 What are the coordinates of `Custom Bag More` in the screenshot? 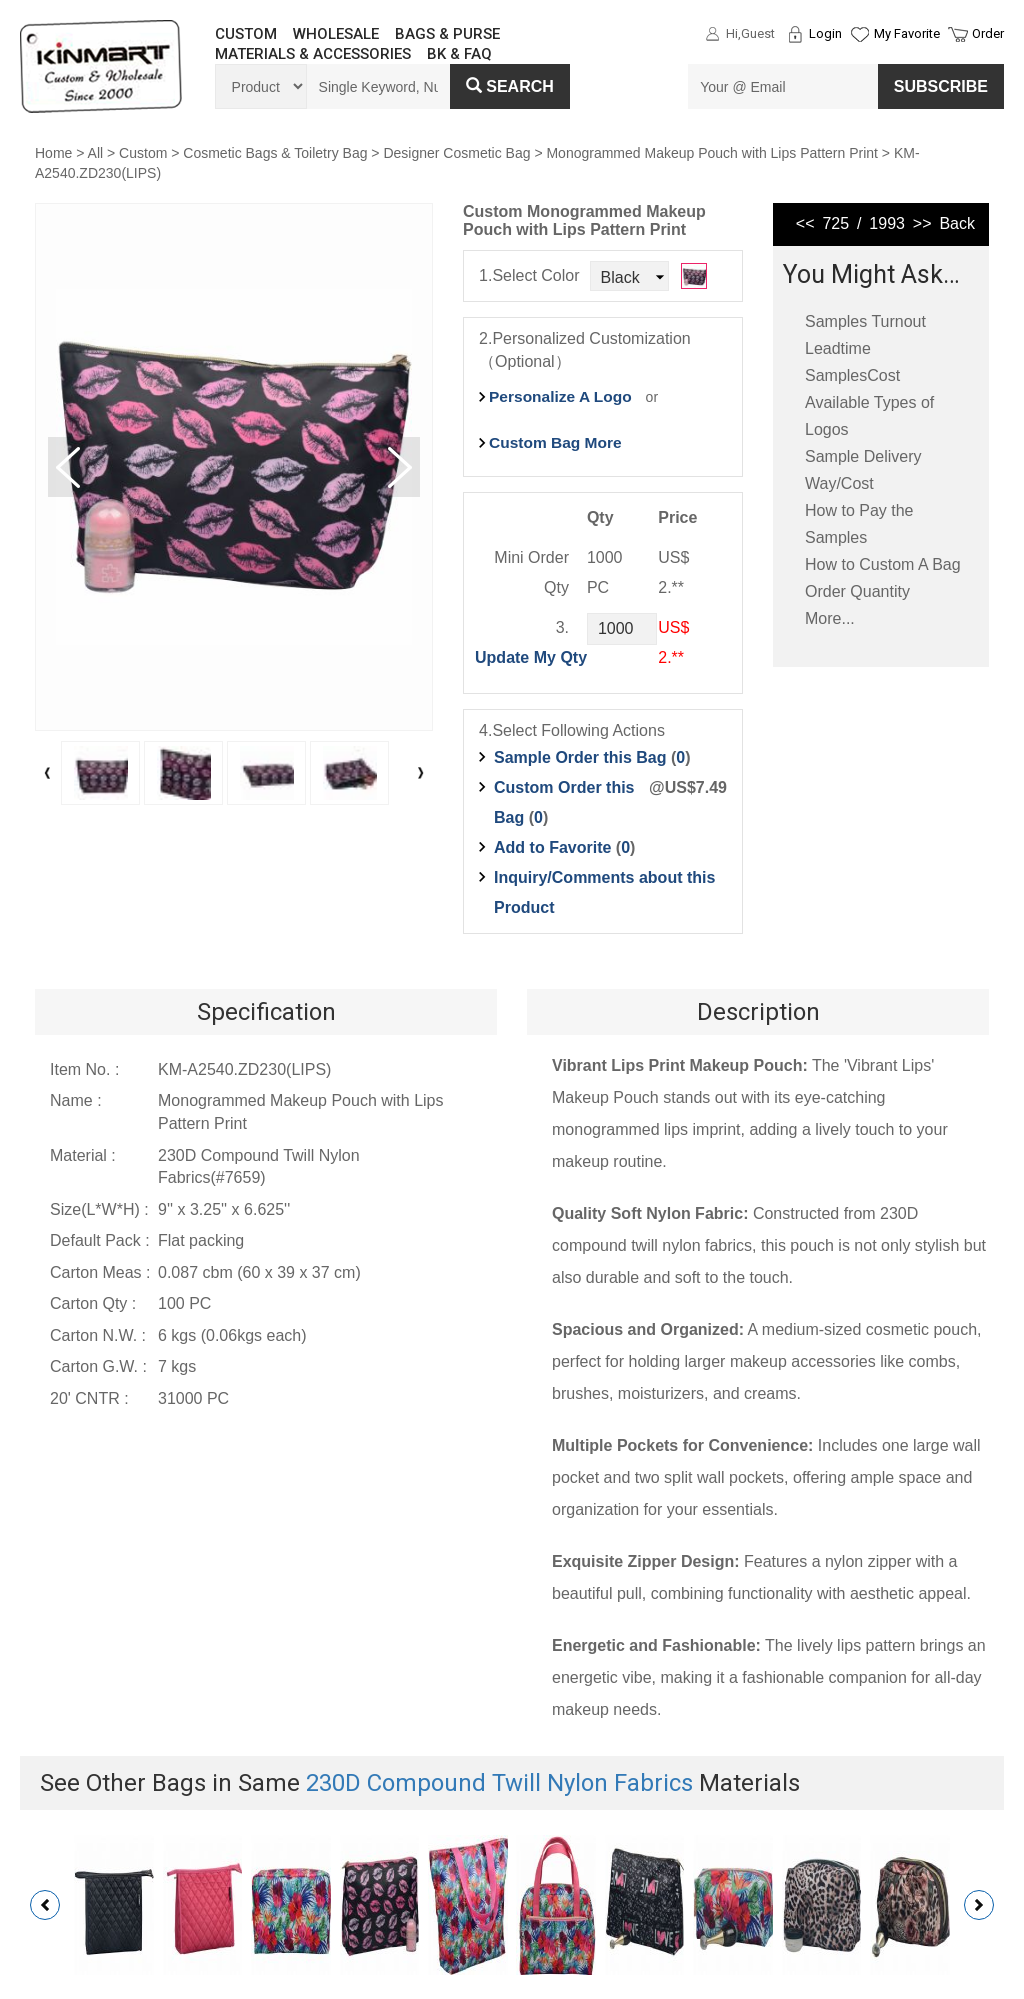 It's located at (555, 442).